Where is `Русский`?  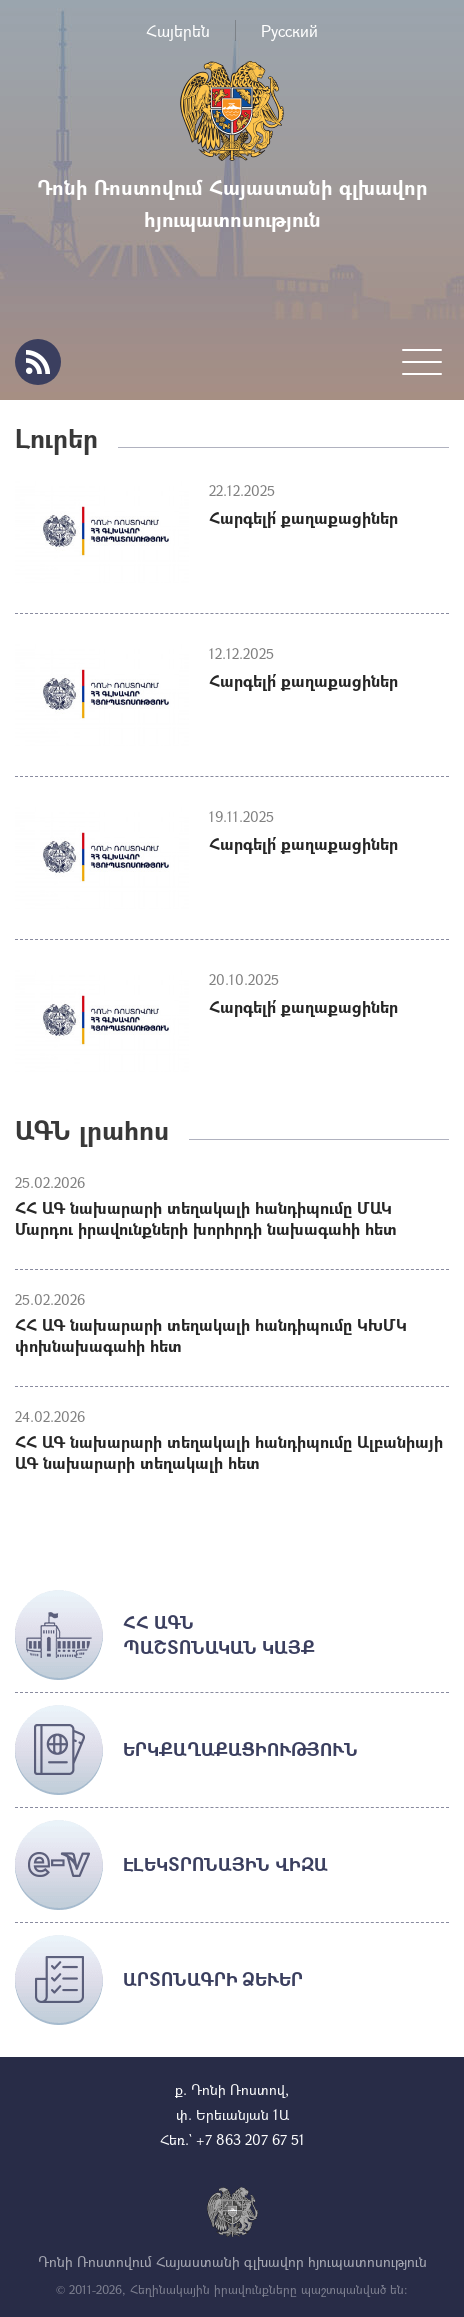
Русский is located at coordinates (289, 30).